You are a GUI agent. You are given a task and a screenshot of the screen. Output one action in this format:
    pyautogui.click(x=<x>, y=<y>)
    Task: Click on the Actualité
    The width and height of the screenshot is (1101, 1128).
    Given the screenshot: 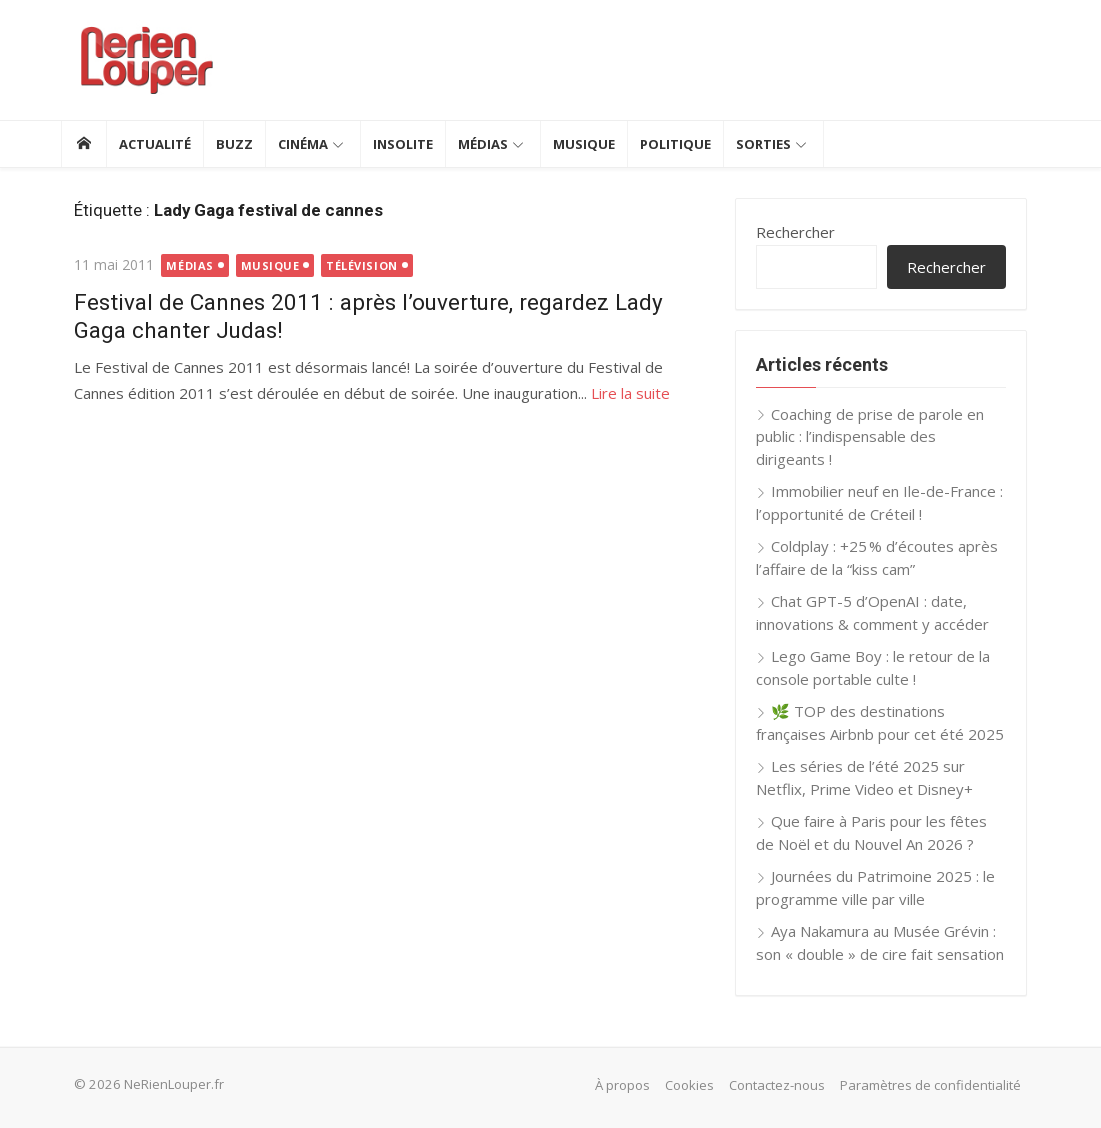 What is the action you would take?
    pyautogui.click(x=155, y=144)
    